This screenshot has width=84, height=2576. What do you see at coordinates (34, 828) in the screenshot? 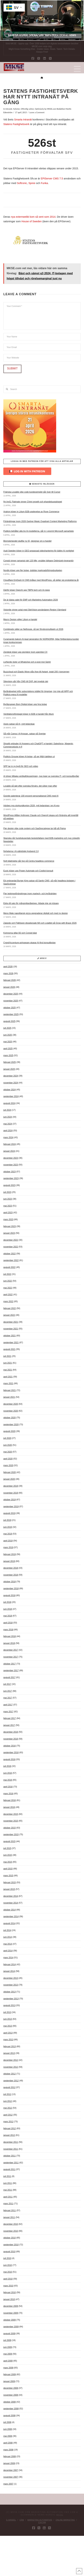
I see `Fler design vibe code system och SaaSpocalypse tar kål på Figma` at bounding box center [34, 828].